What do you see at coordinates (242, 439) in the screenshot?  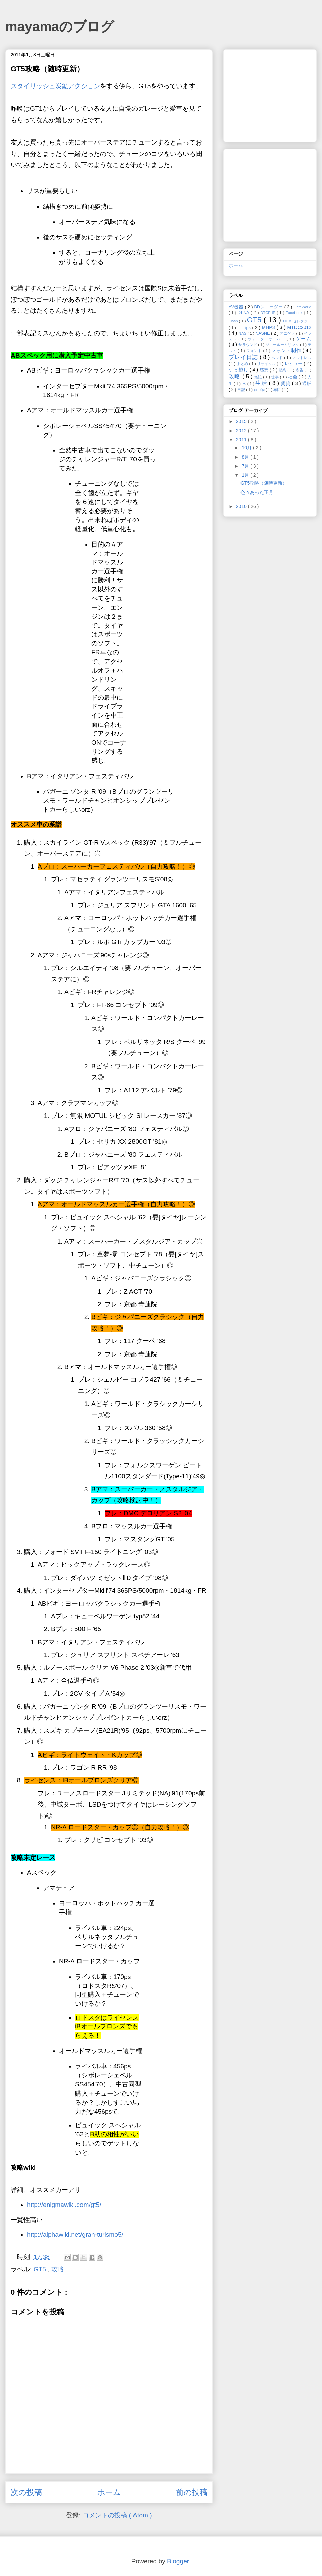 I see `2011` at bounding box center [242, 439].